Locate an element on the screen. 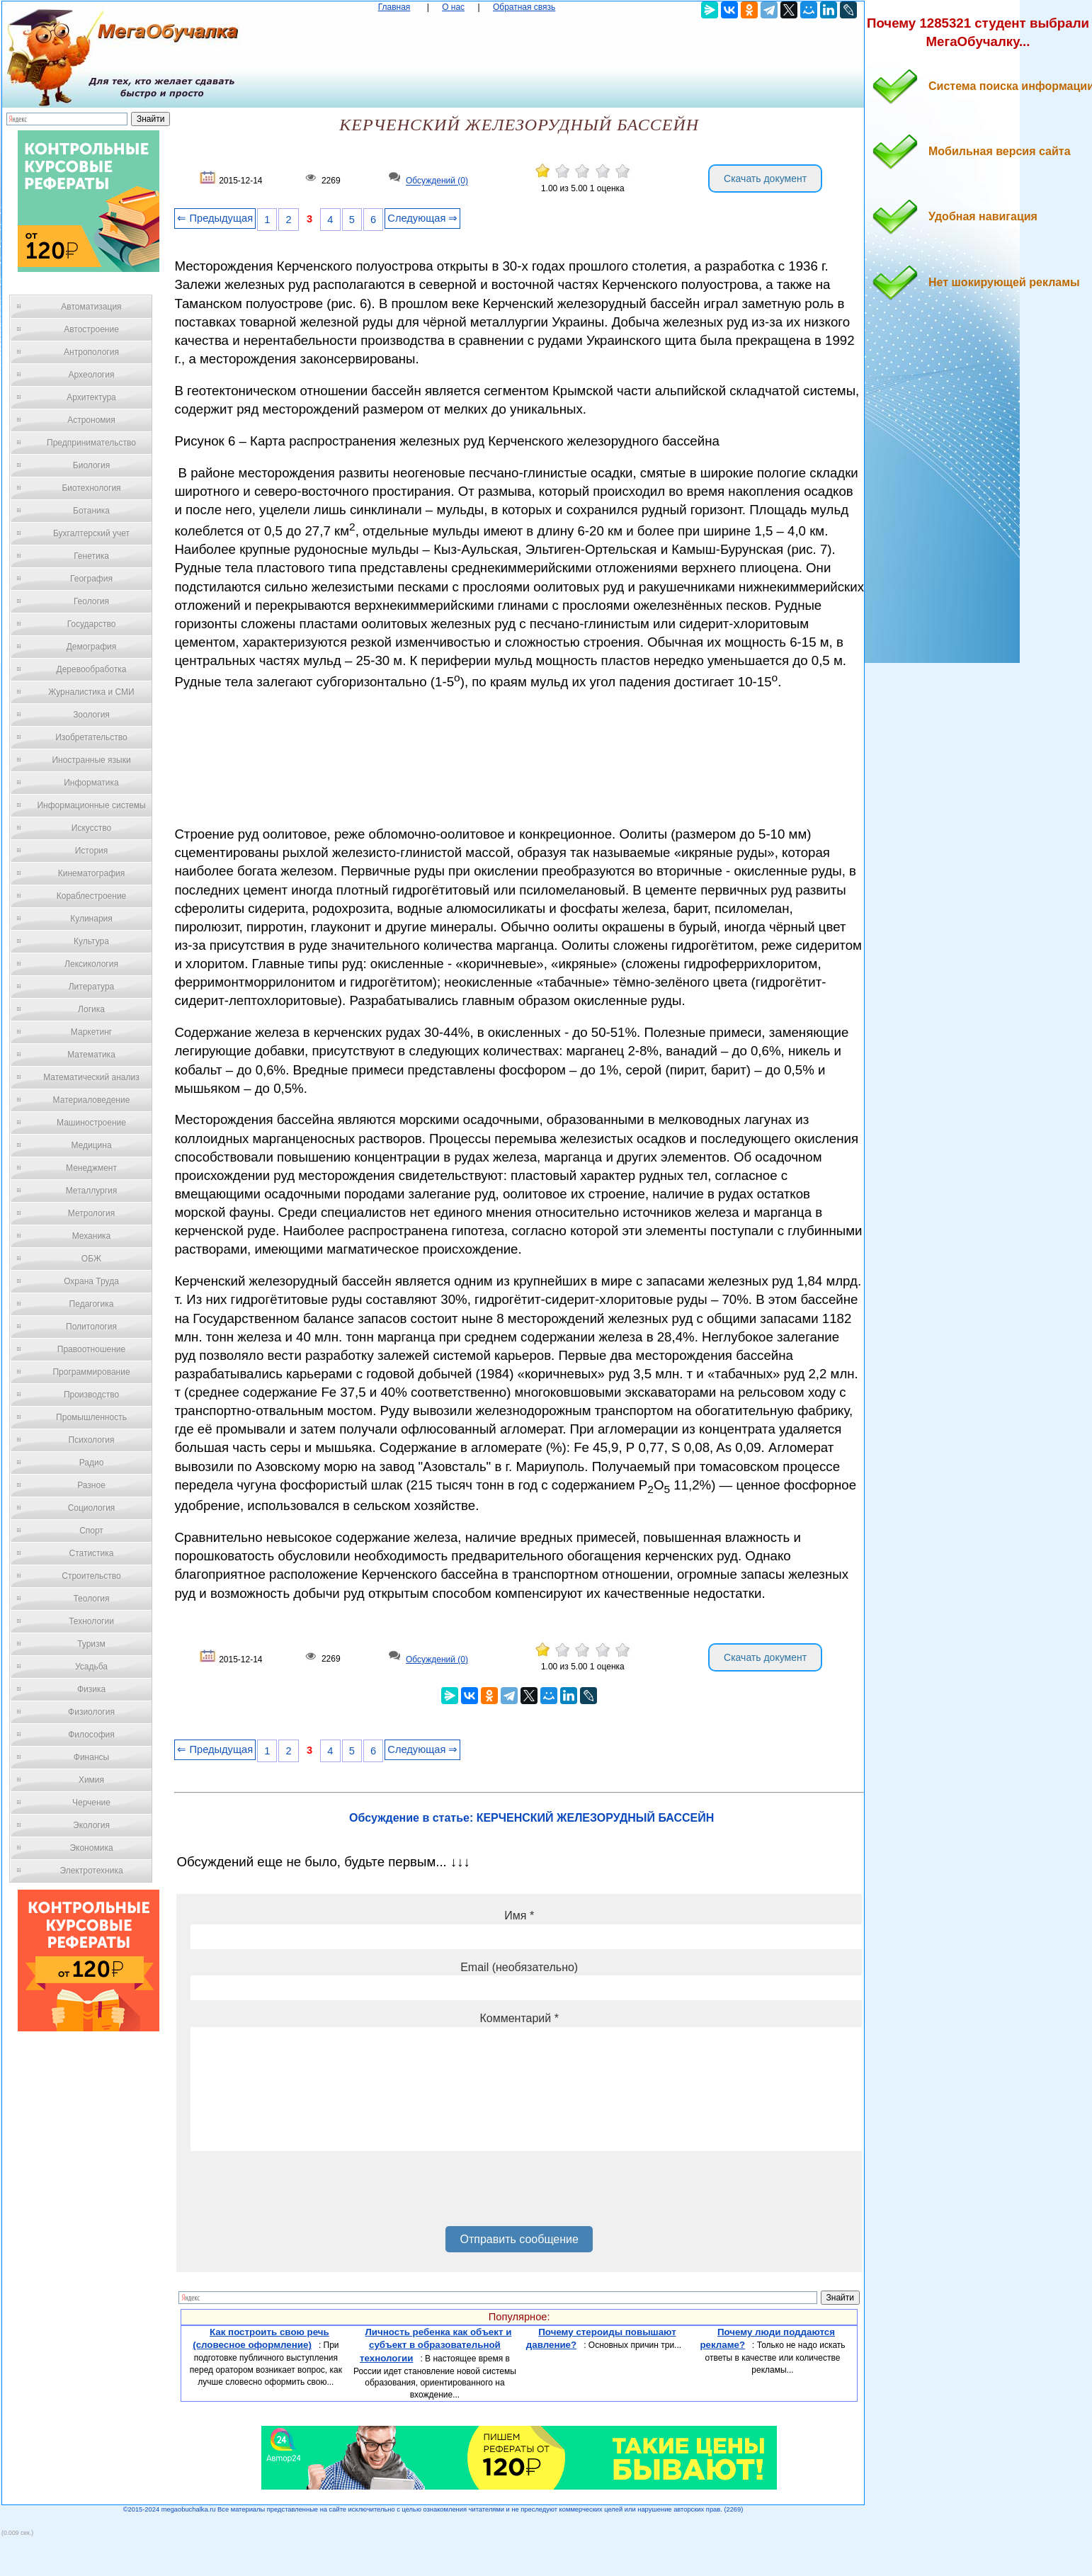 This screenshot has height=2576, width=1092. Экология is located at coordinates (91, 1825).